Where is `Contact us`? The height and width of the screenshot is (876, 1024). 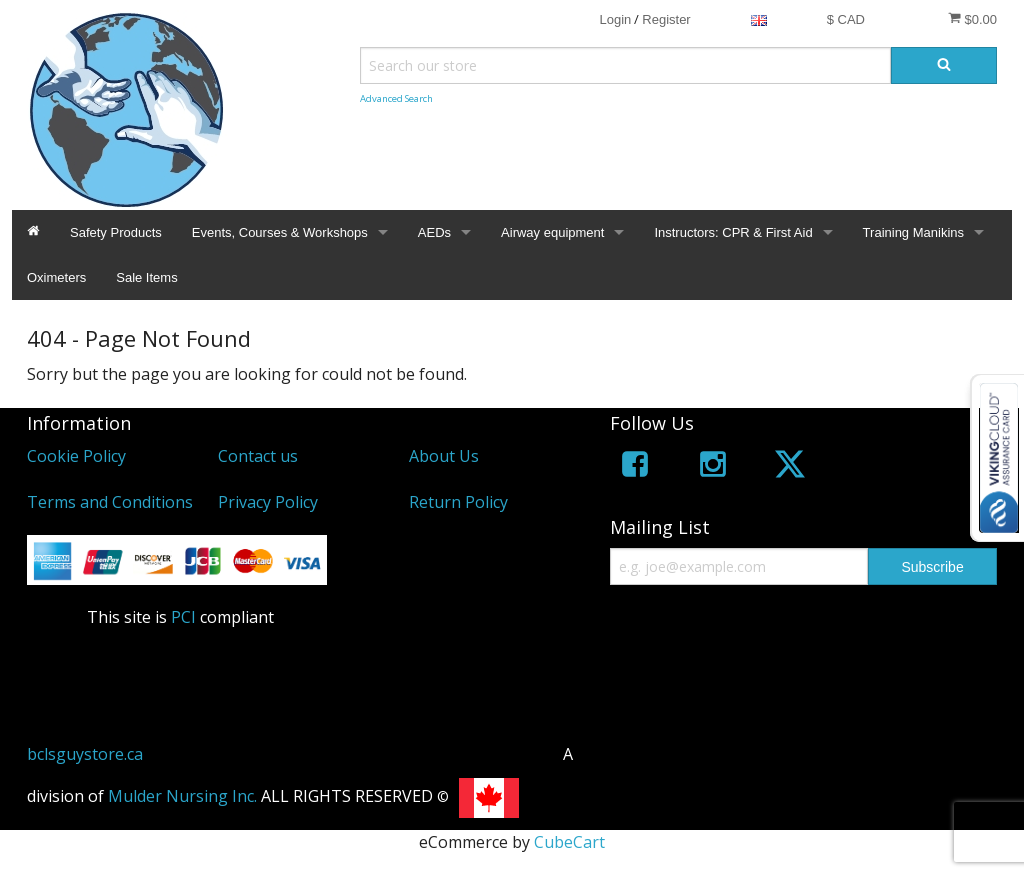 Contact us is located at coordinates (258, 456).